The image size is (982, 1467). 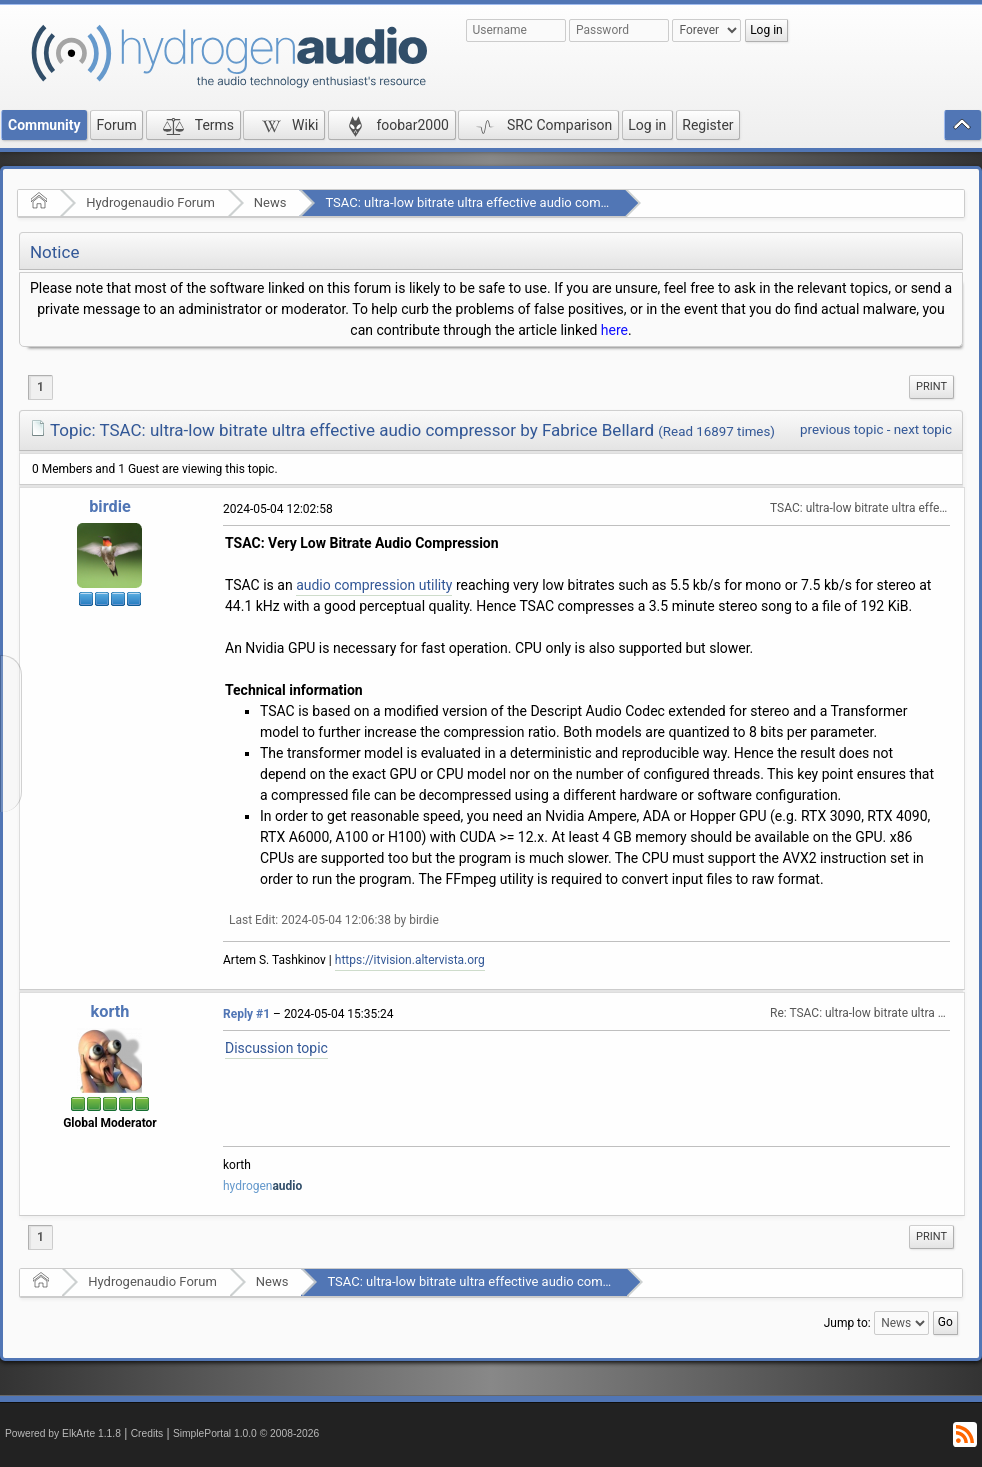 I want to click on next topic, so click(x=923, y=429).